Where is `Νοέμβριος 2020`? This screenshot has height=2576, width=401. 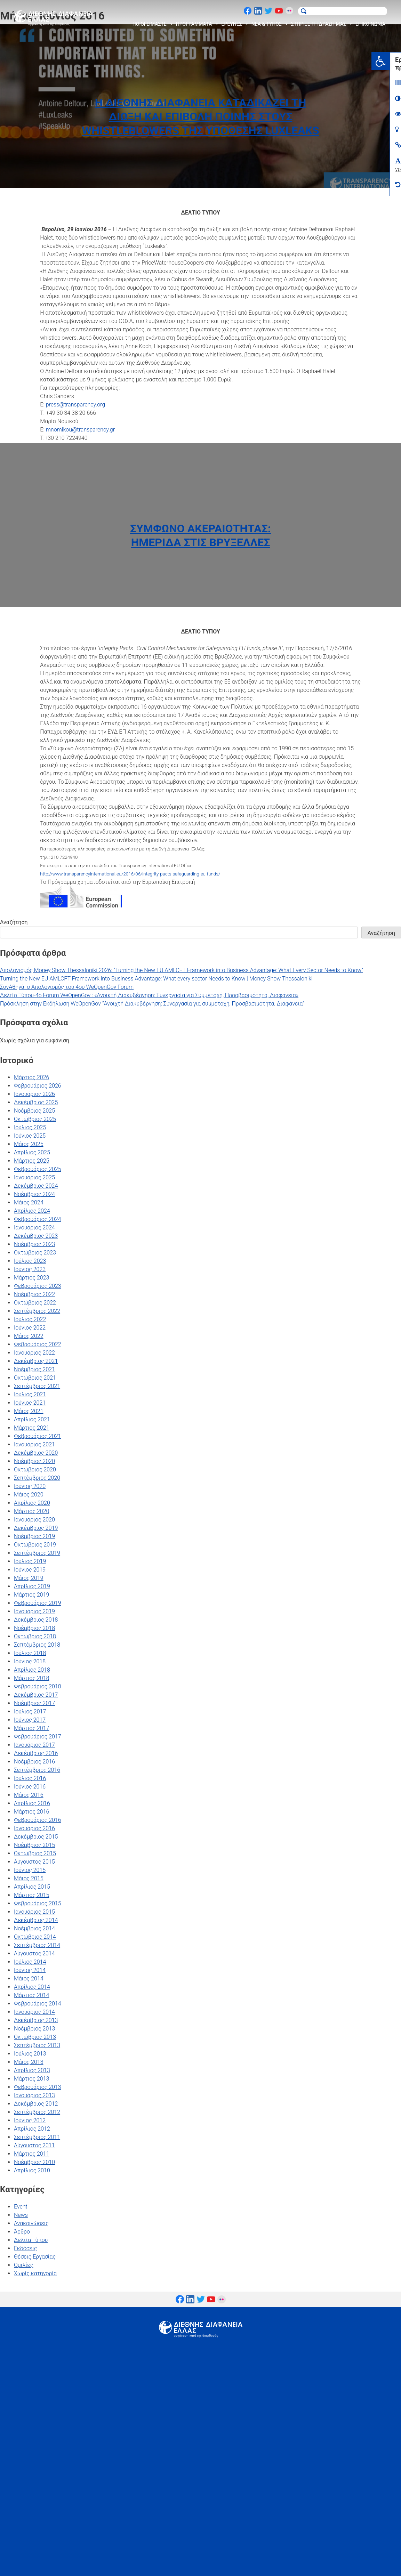 Νοέμβριος 2020 is located at coordinates (34, 1461).